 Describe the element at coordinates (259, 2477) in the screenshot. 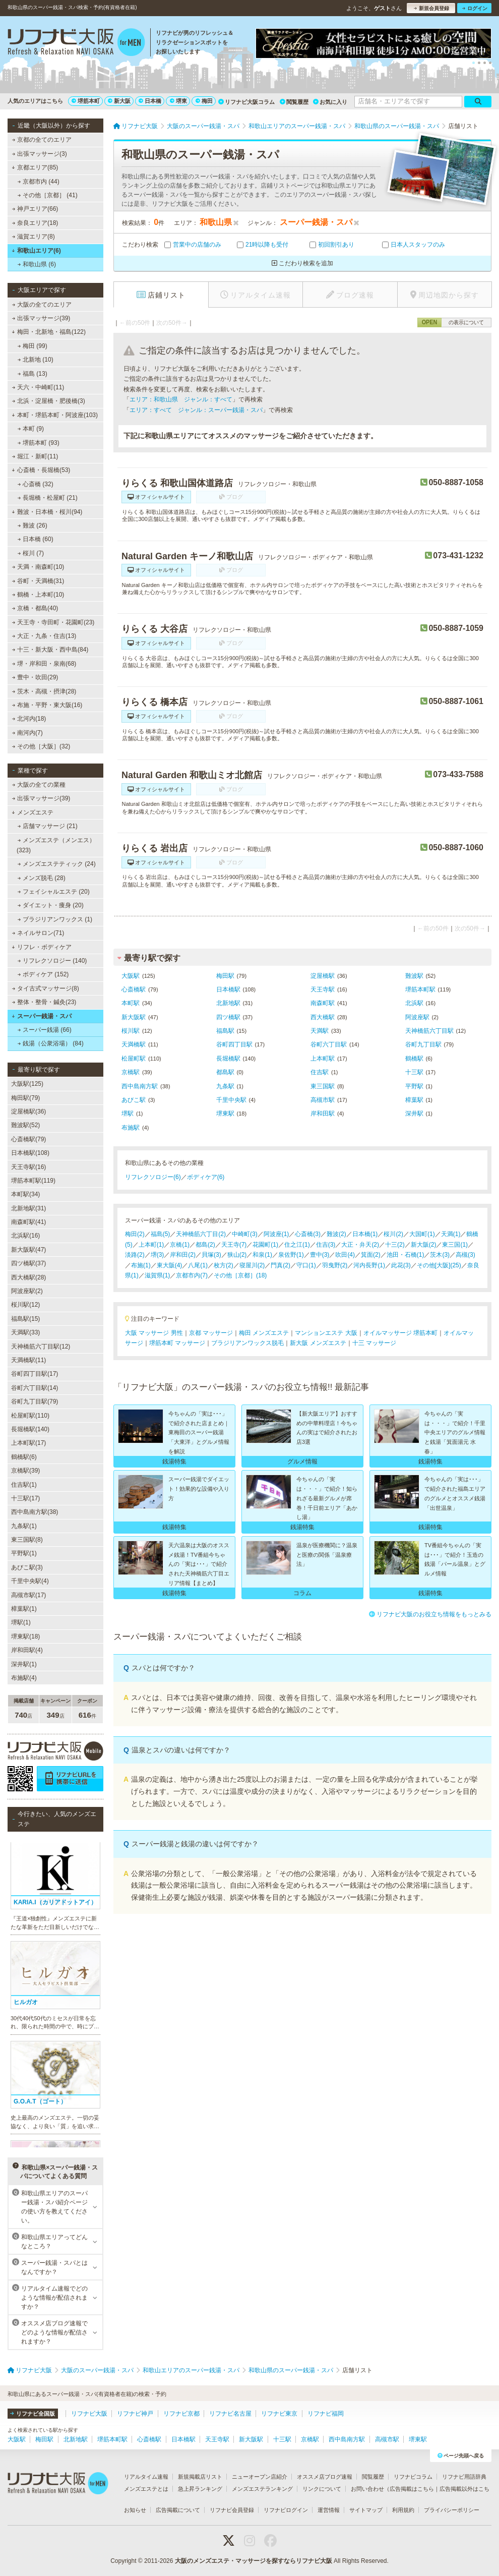

I see `ニューオープン店紹介` at that location.